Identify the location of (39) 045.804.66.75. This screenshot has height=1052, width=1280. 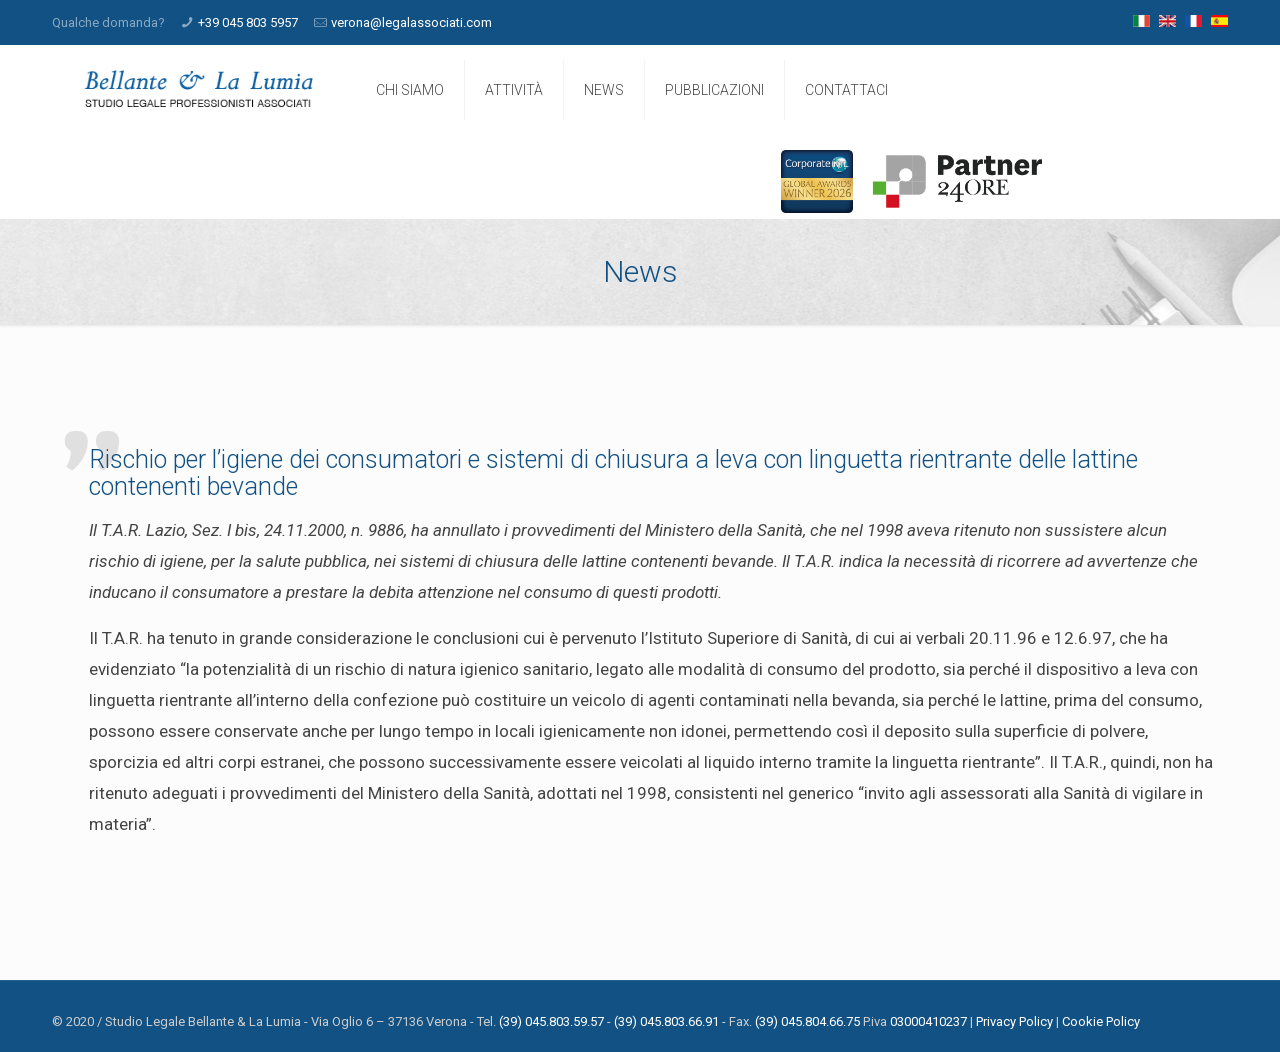
(807, 1021).